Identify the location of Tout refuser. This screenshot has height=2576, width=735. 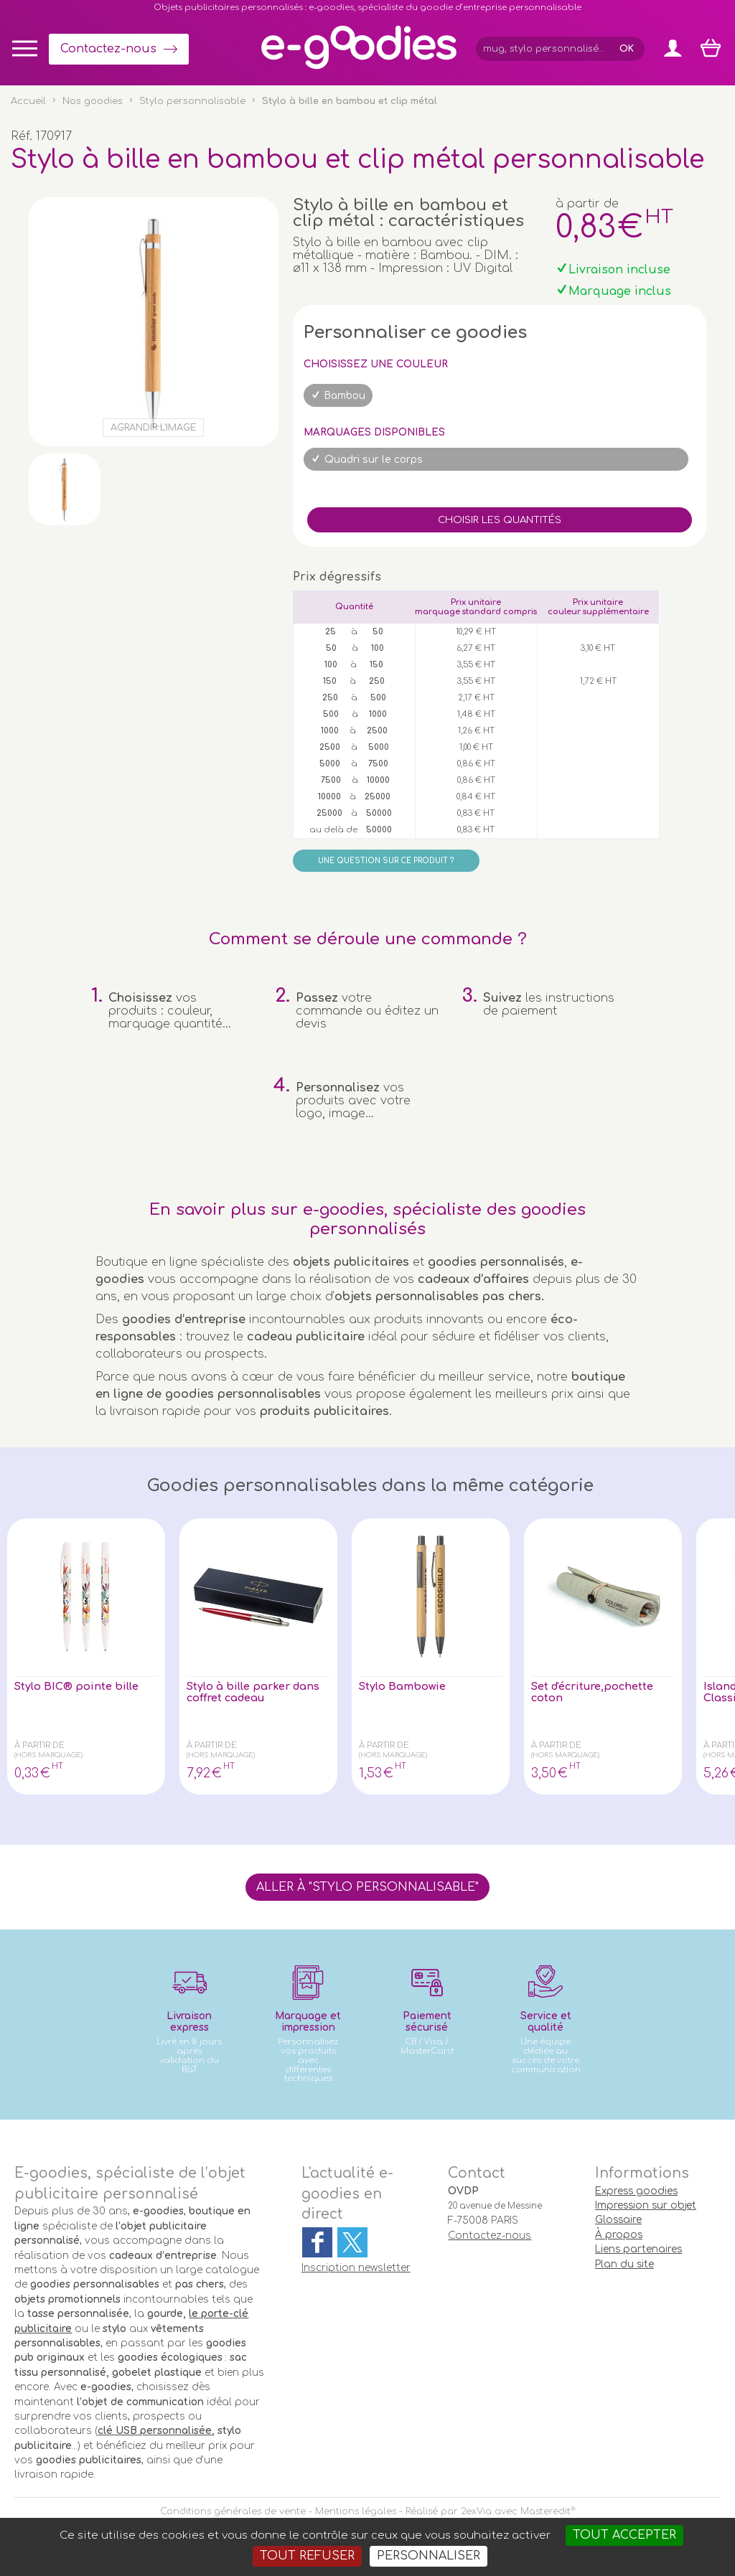
(307, 2555).